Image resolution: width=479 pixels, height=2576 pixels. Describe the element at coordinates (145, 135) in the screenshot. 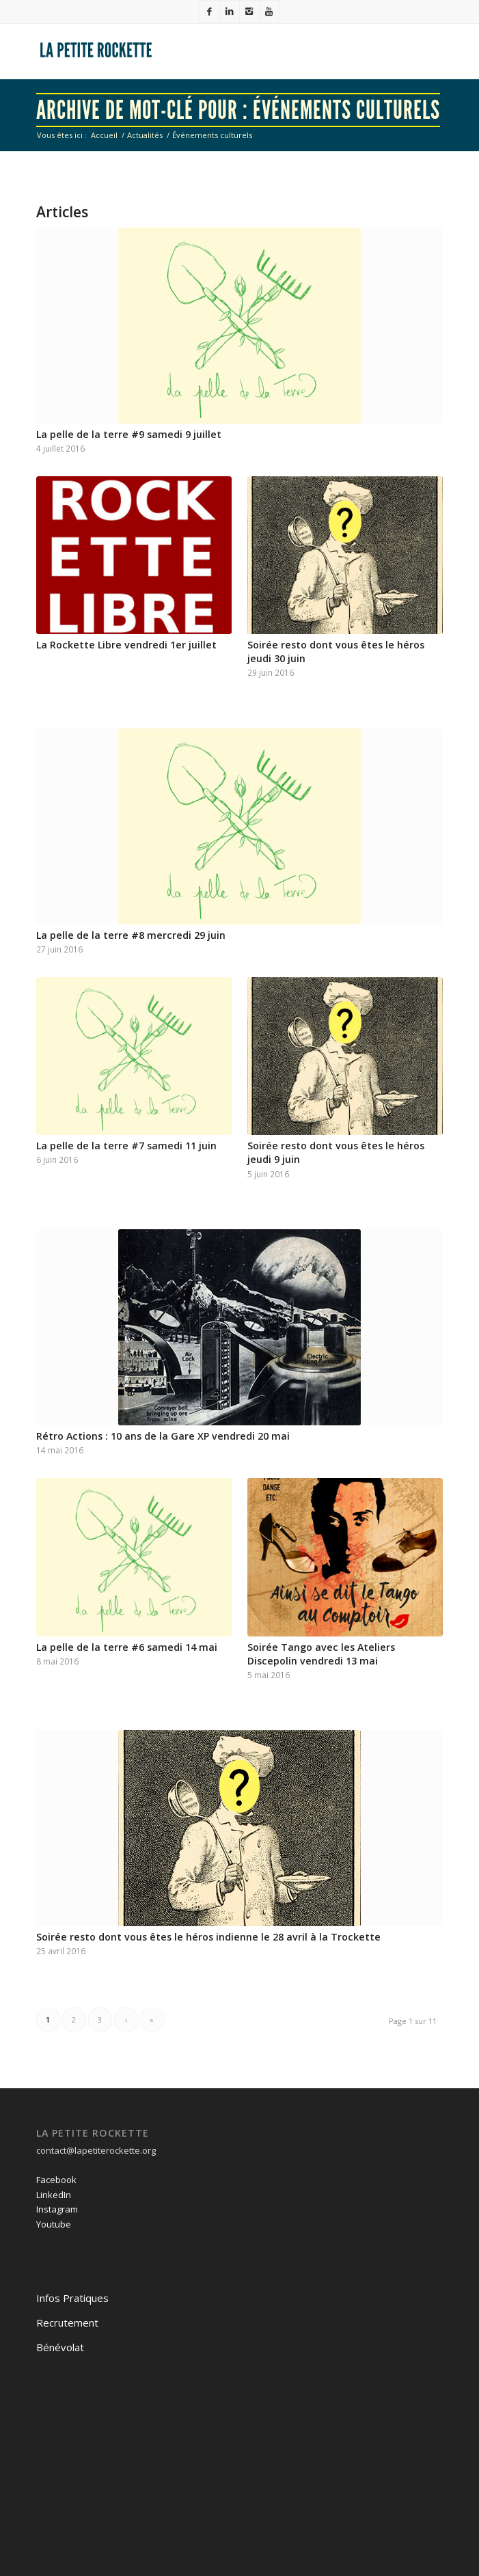

I see `Actualités` at that location.